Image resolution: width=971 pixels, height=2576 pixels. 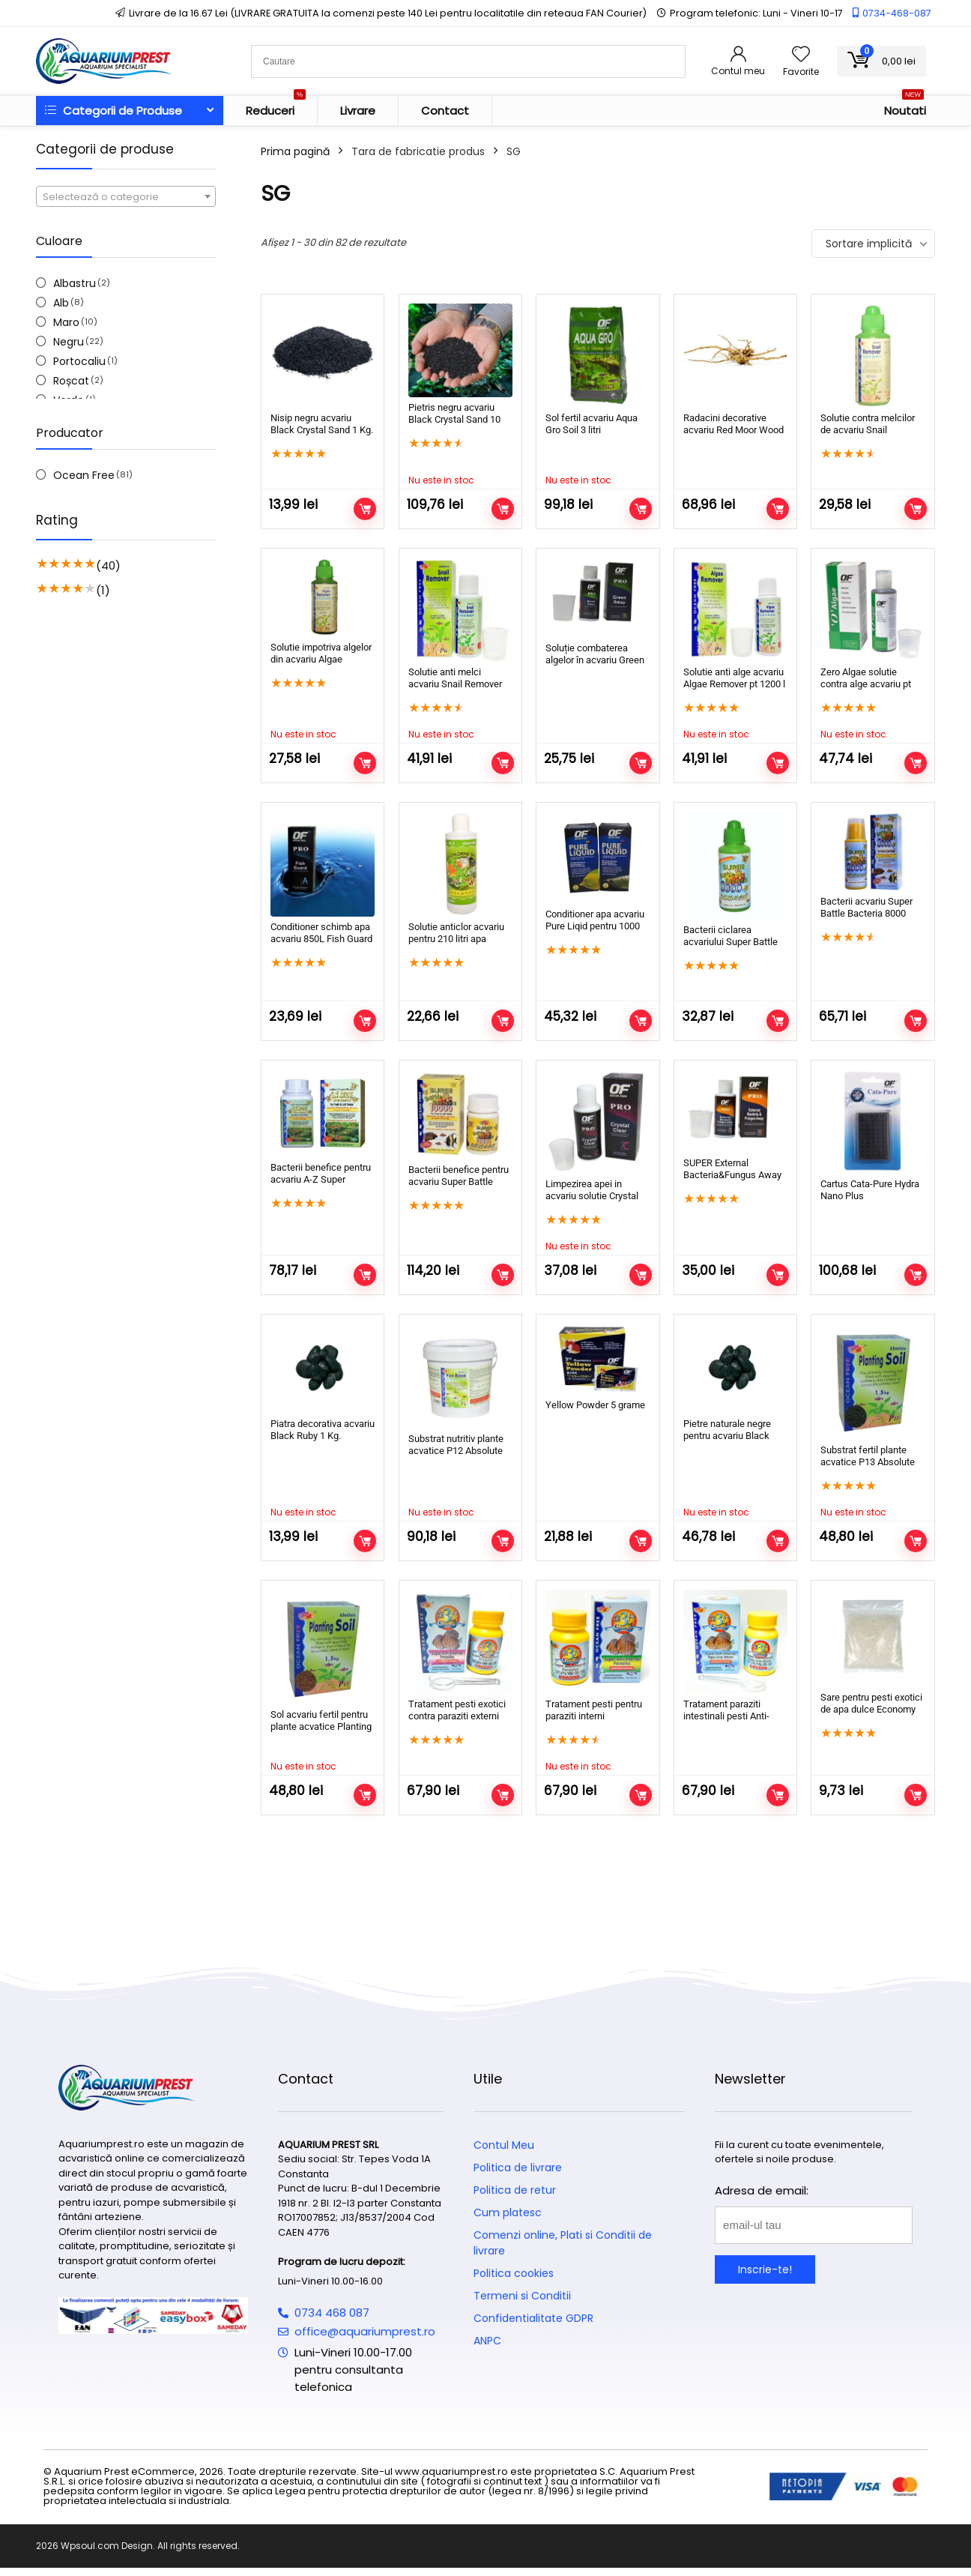 I want to click on Tratament pesti pentru paraziti interni, so click(x=593, y=1710).